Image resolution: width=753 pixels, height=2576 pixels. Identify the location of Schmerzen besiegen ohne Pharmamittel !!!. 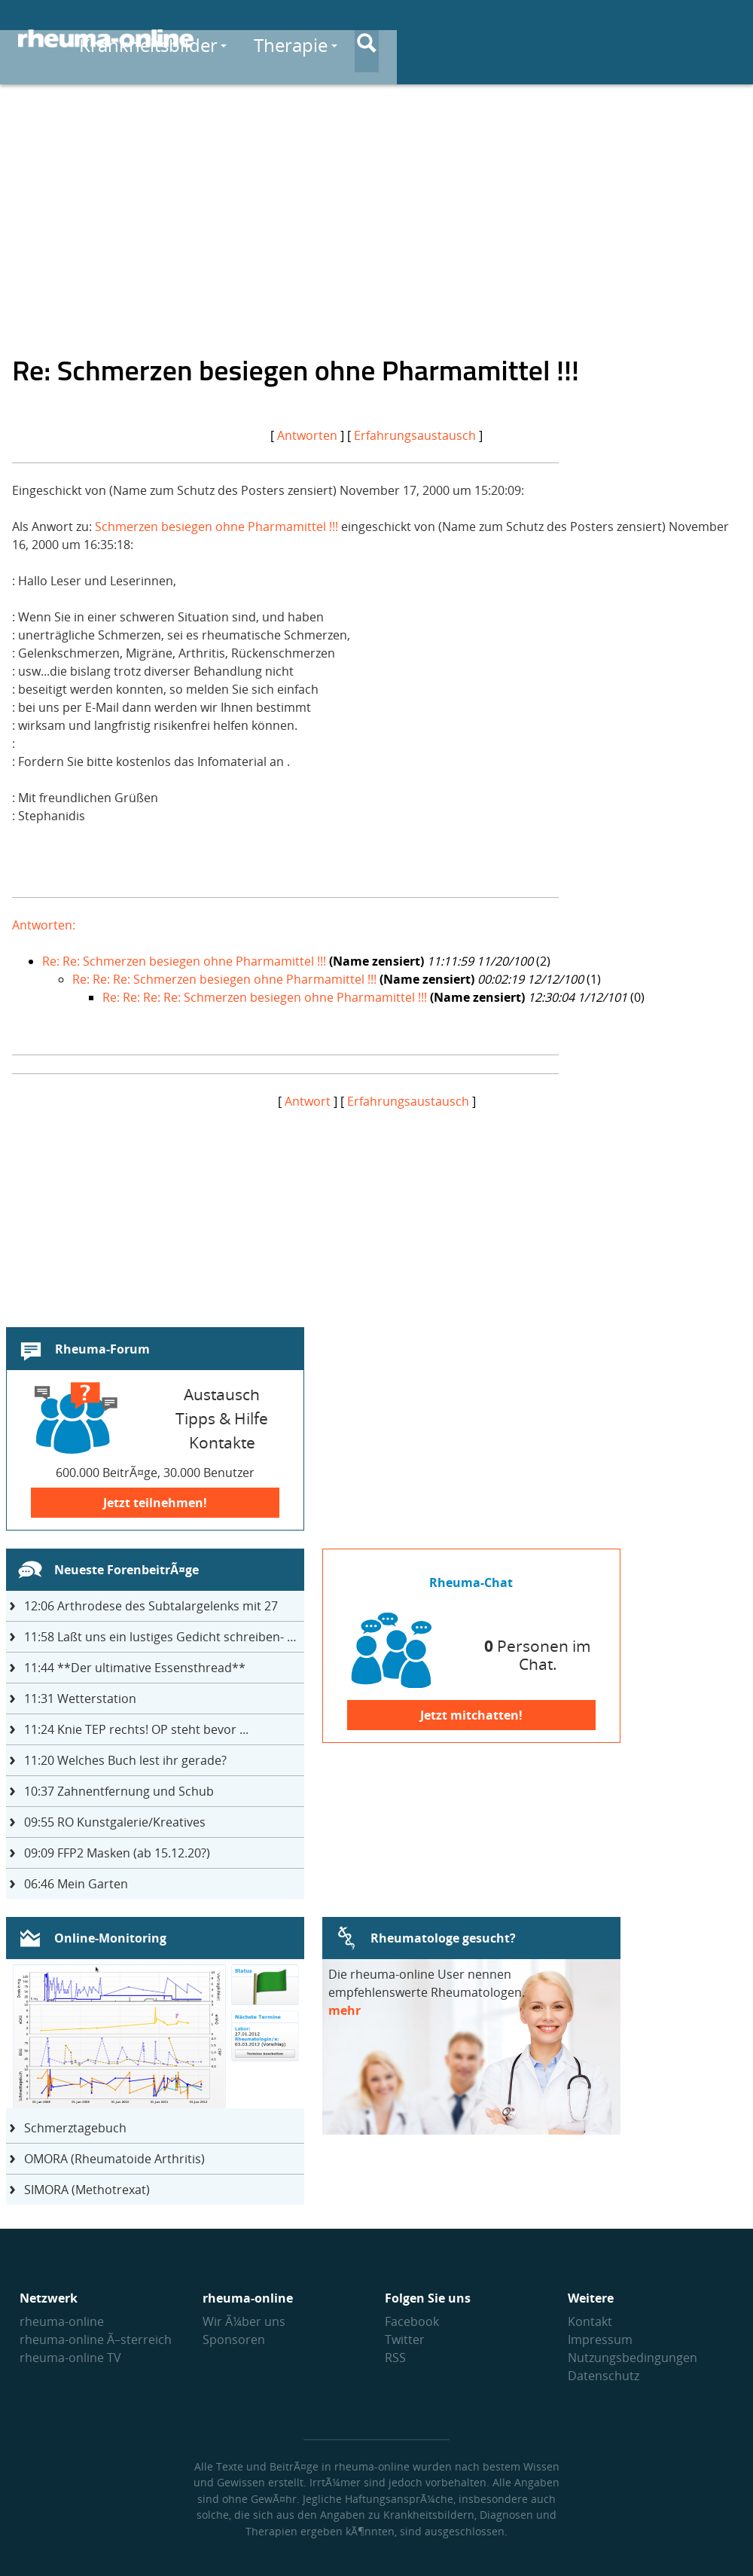
(216, 526).